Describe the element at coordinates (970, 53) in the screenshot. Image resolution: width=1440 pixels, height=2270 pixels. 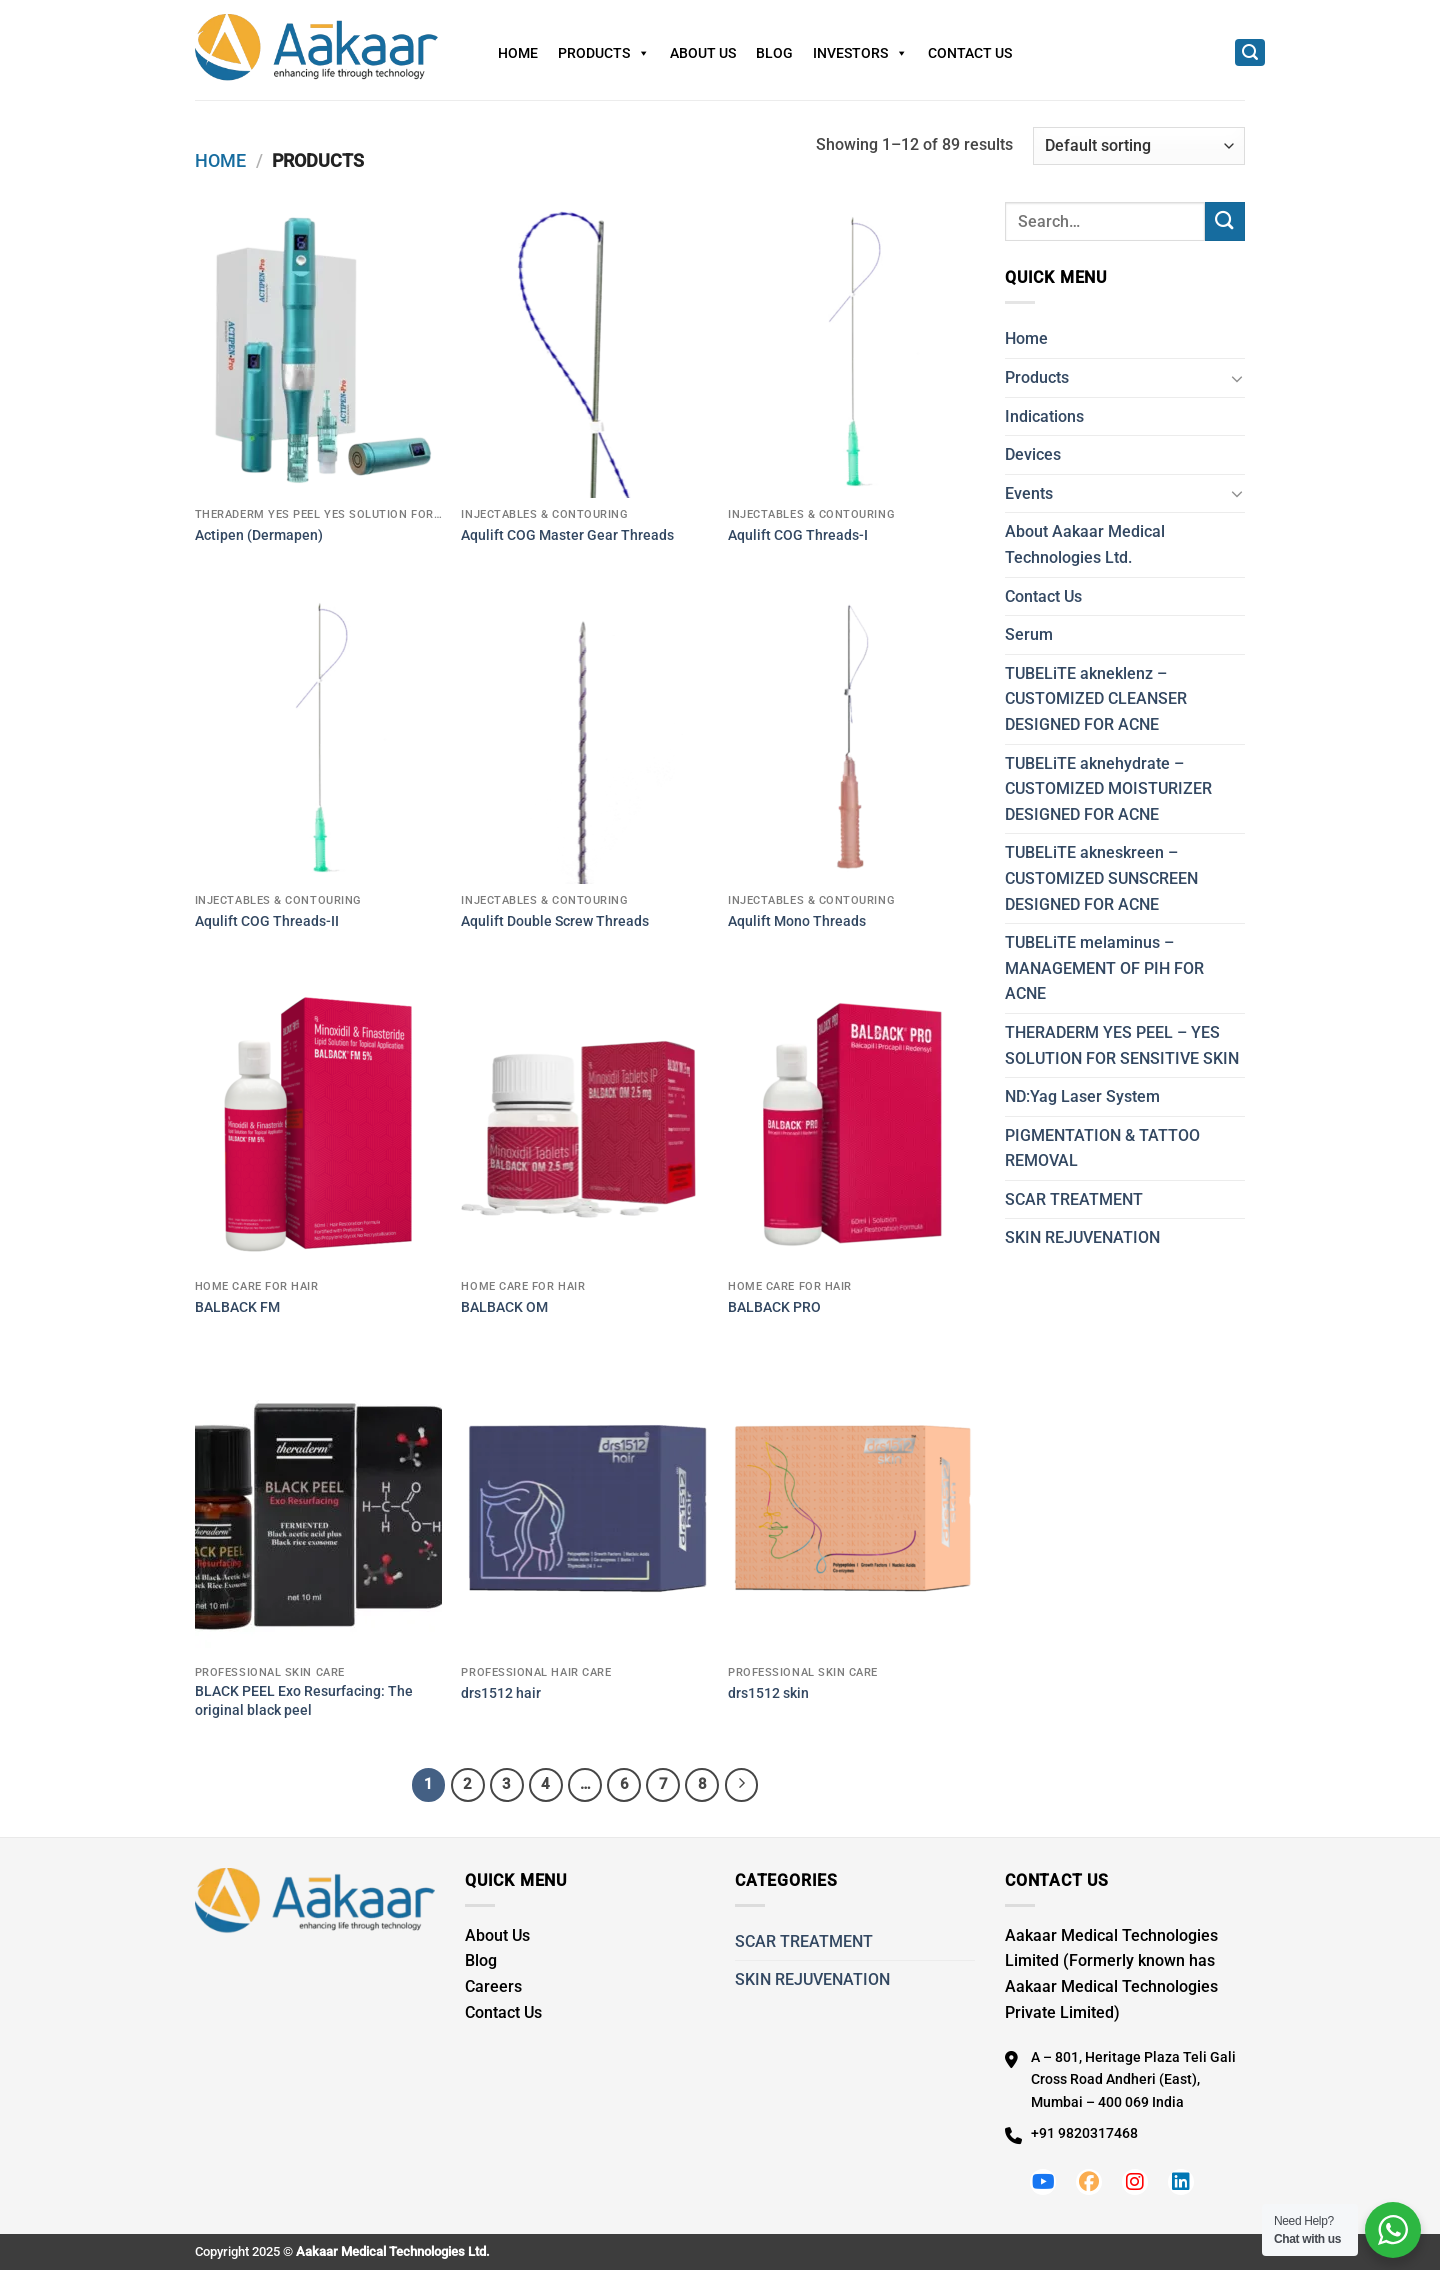
I see `Contact Us` at that location.